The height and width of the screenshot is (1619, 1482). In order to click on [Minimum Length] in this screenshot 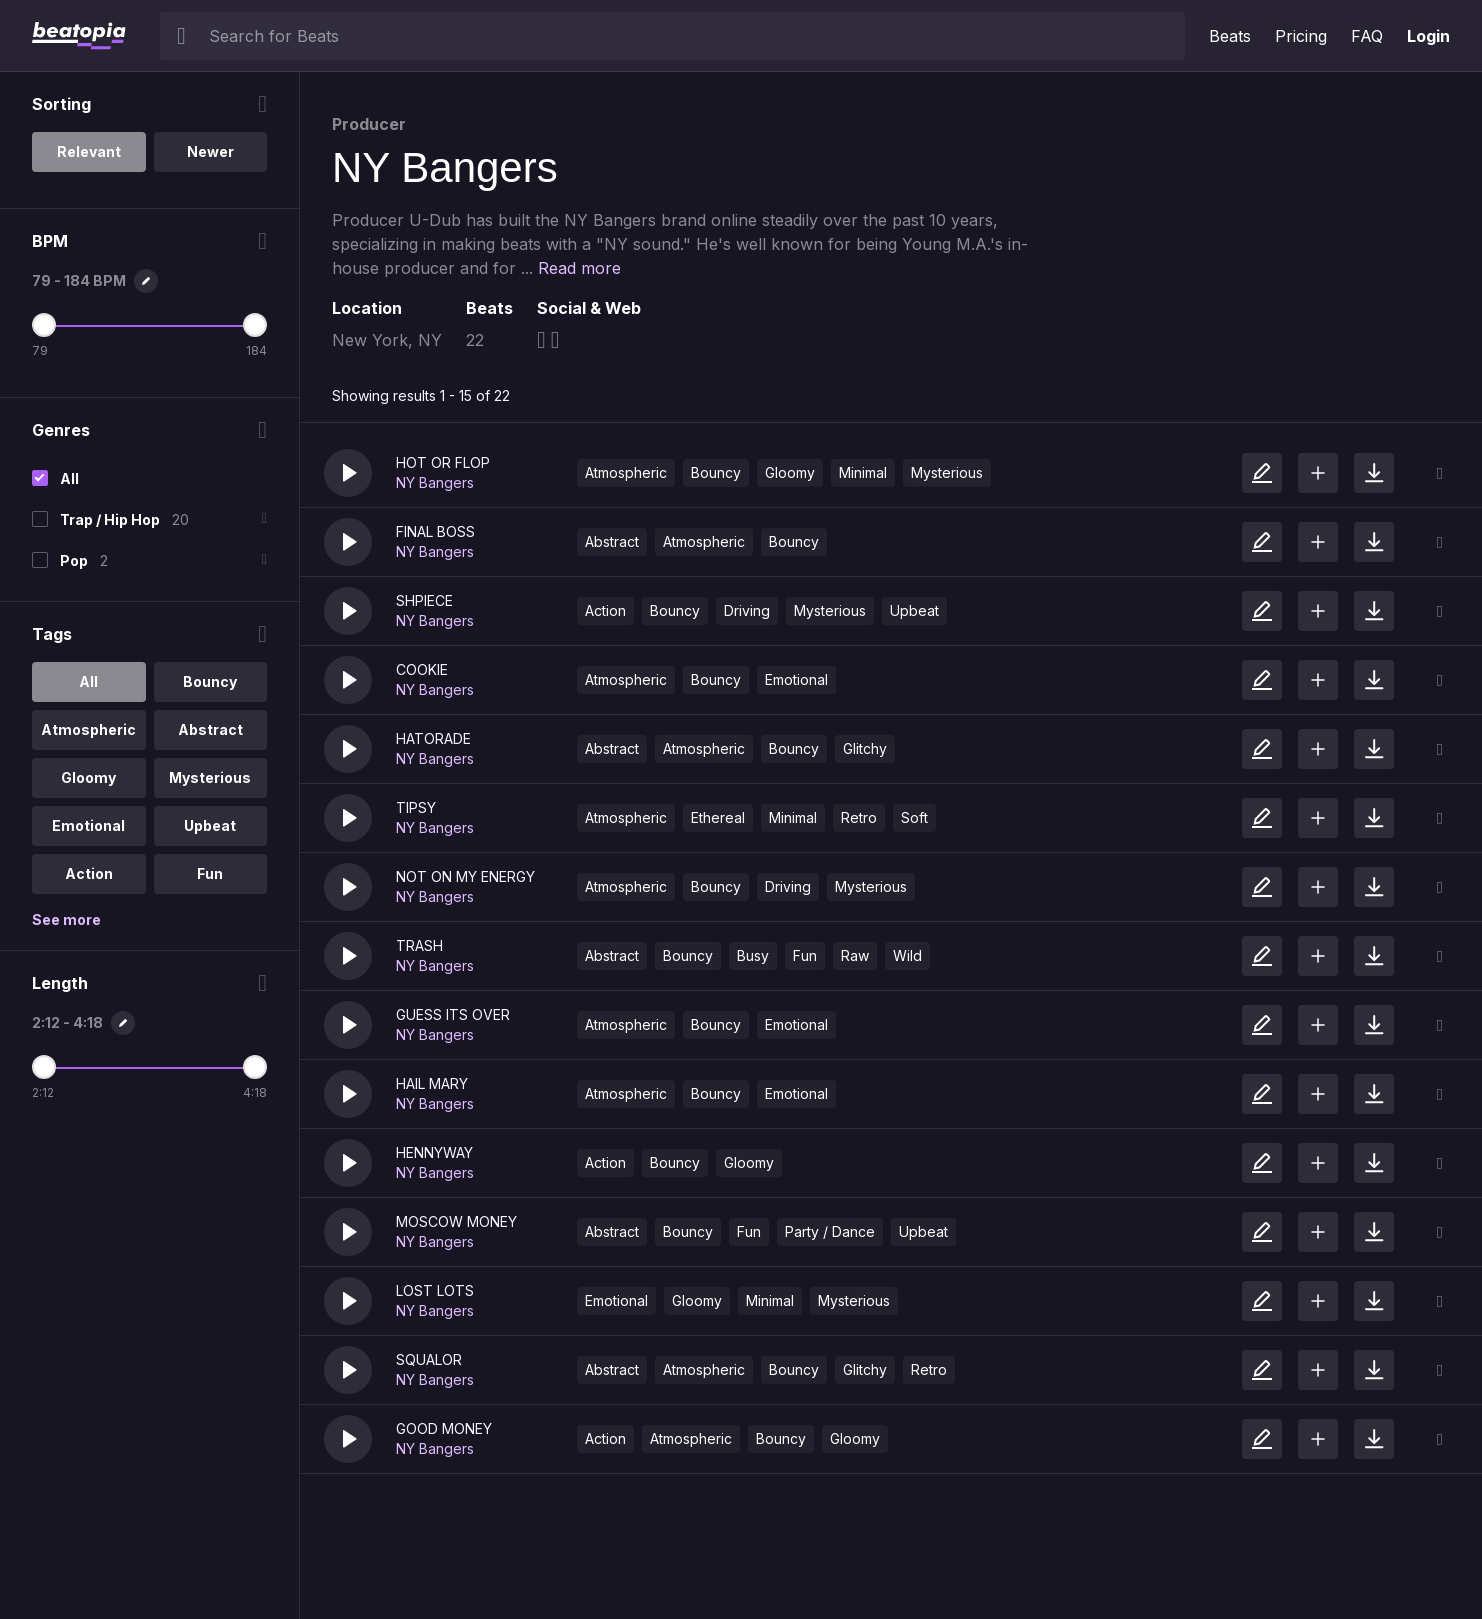, I will do `click(44, 1067)`.